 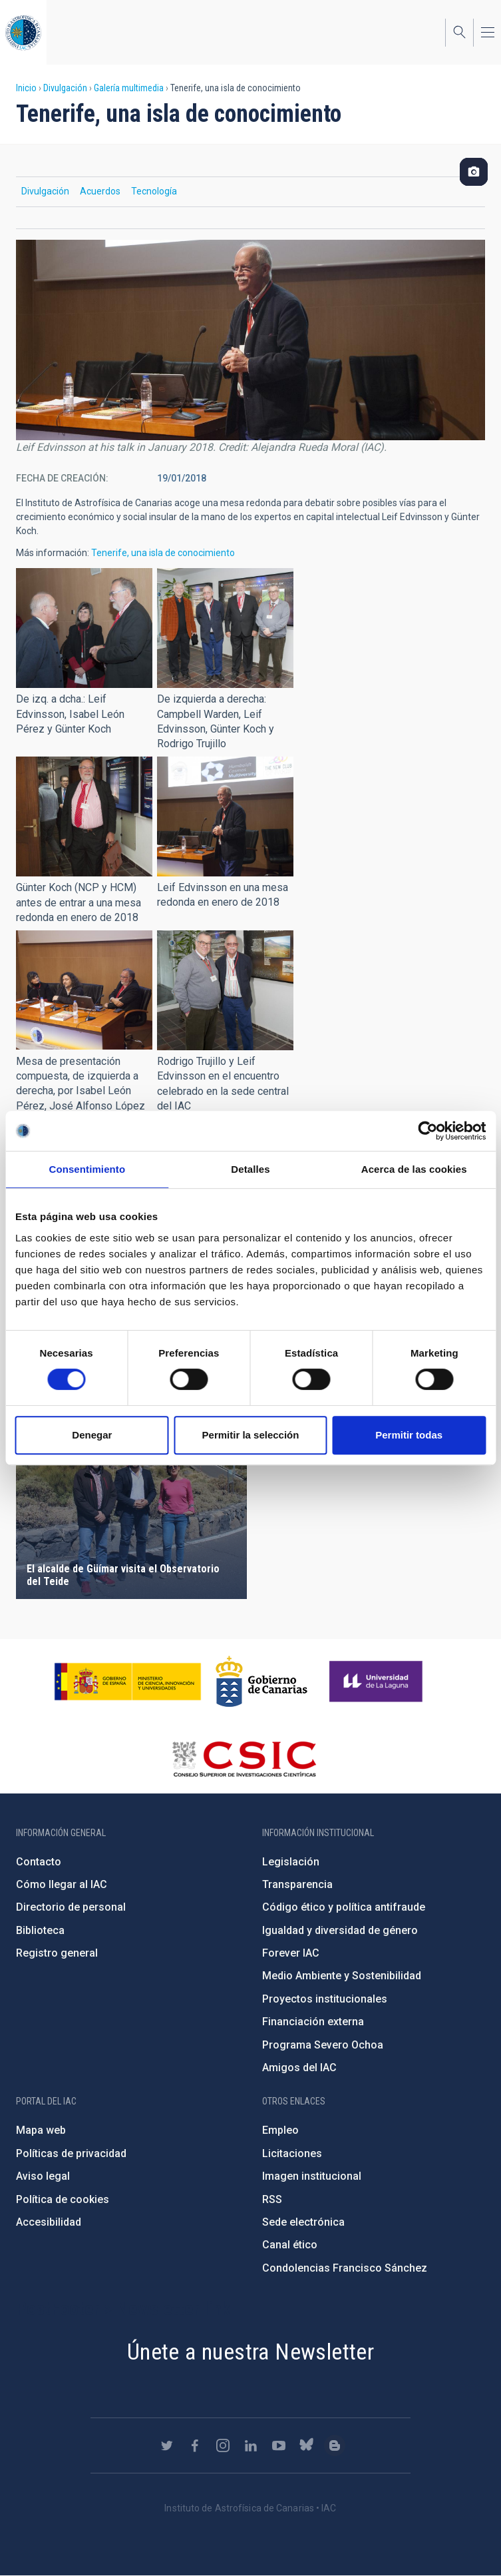 What do you see at coordinates (38, 1861) in the screenshot?
I see `Contacto` at bounding box center [38, 1861].